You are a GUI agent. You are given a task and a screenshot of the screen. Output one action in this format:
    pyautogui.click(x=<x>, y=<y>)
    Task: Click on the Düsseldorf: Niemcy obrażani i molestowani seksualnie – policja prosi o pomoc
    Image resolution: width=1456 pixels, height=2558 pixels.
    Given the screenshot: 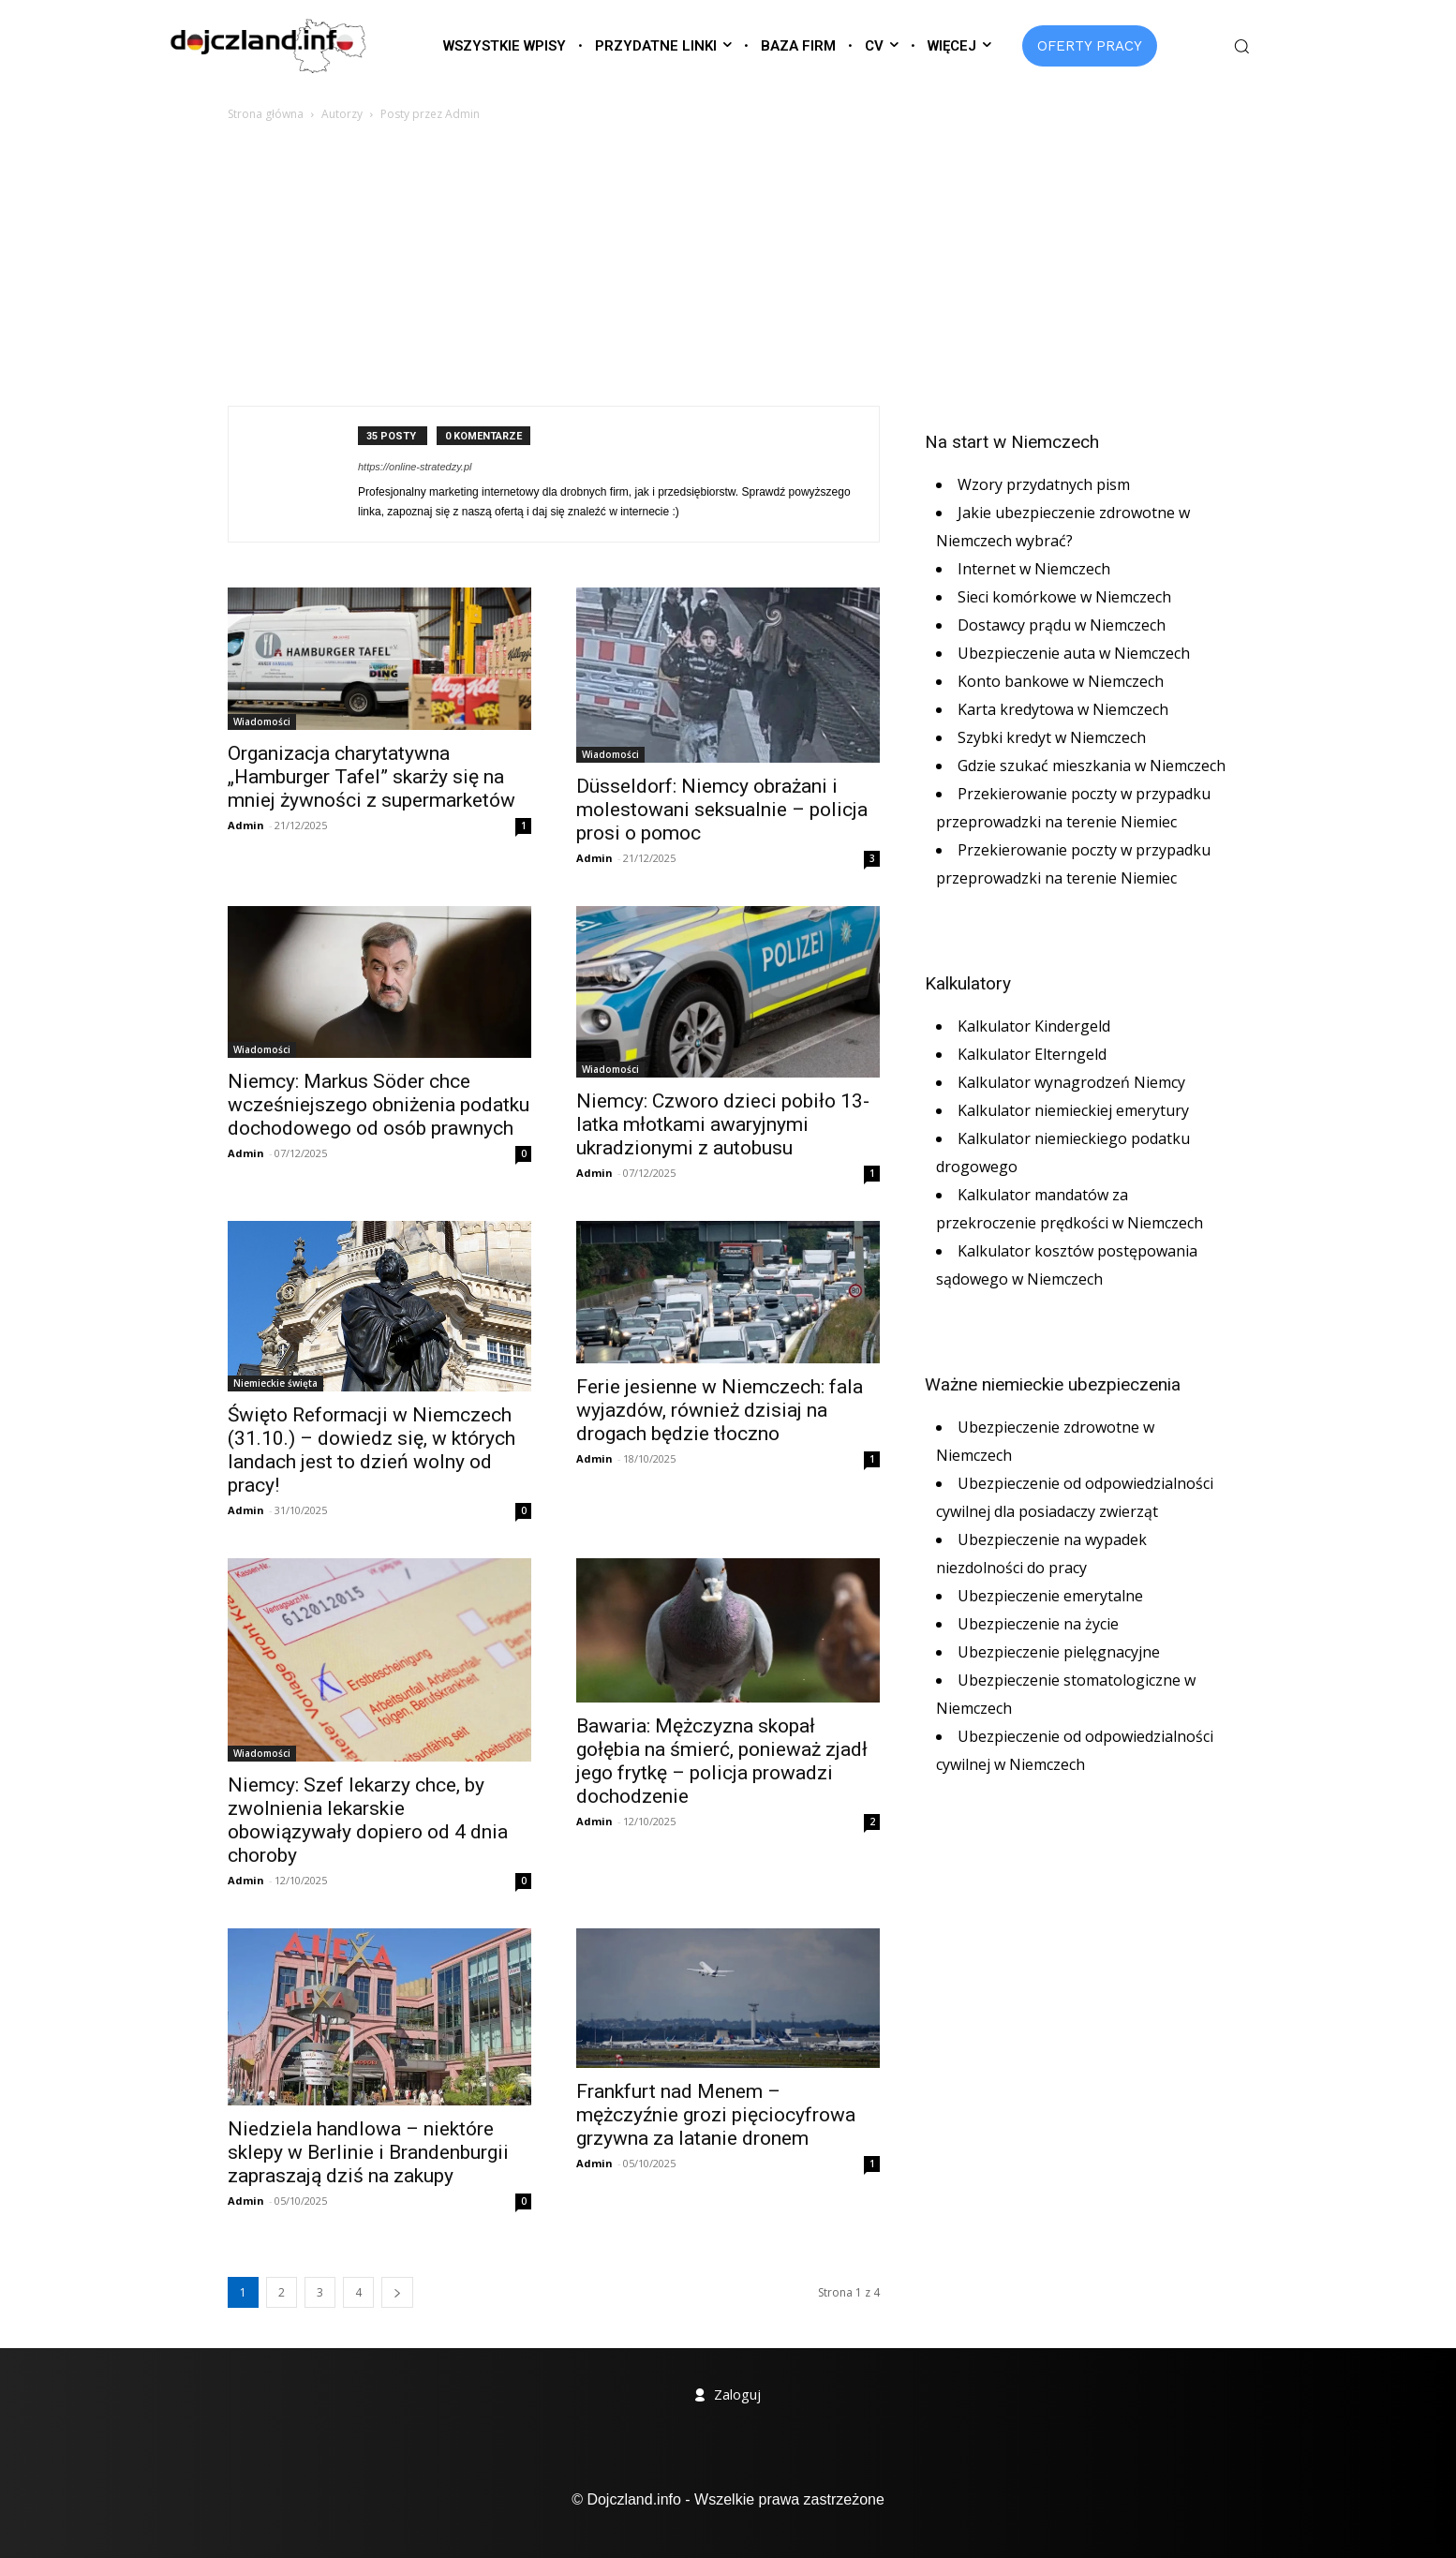 What is the action you would take?
    pyautogui.click(x=722, y=809)
    